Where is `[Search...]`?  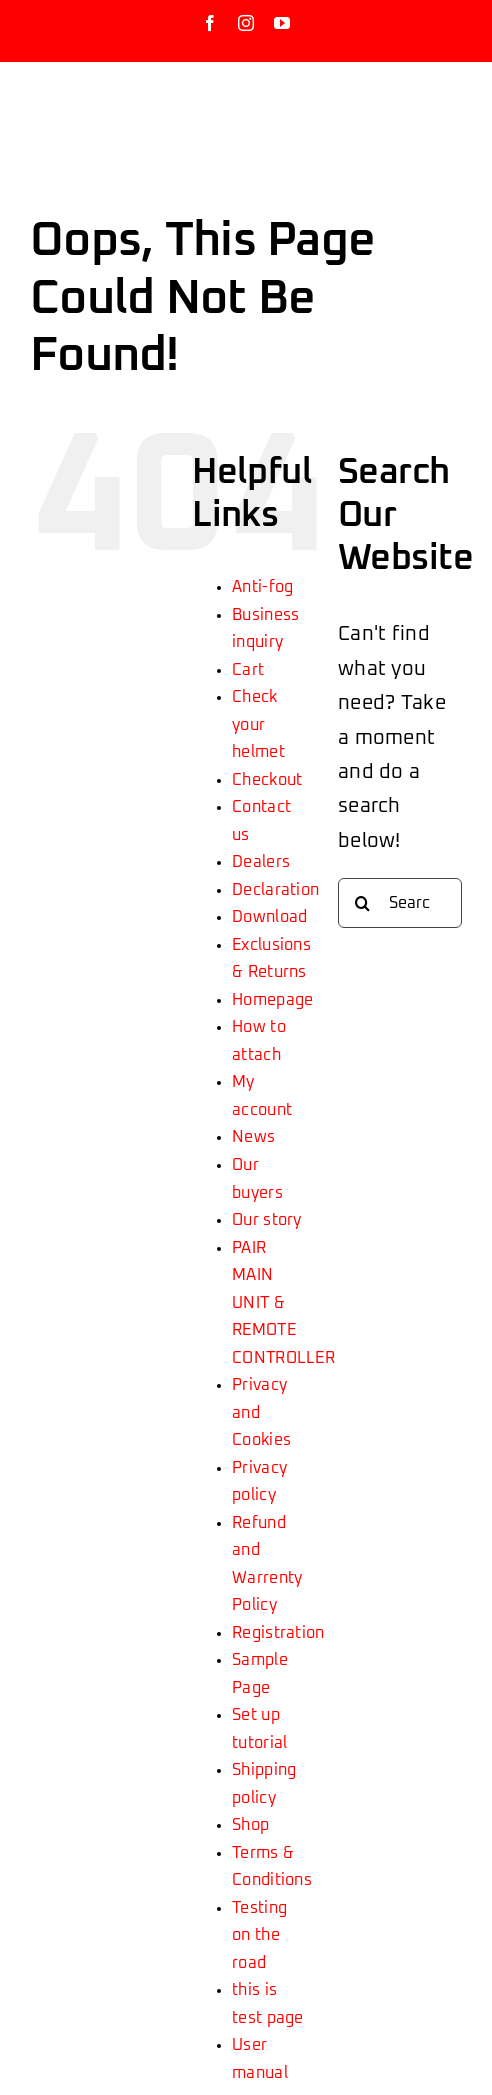 [Search...] is located at coordinates (400, 903).